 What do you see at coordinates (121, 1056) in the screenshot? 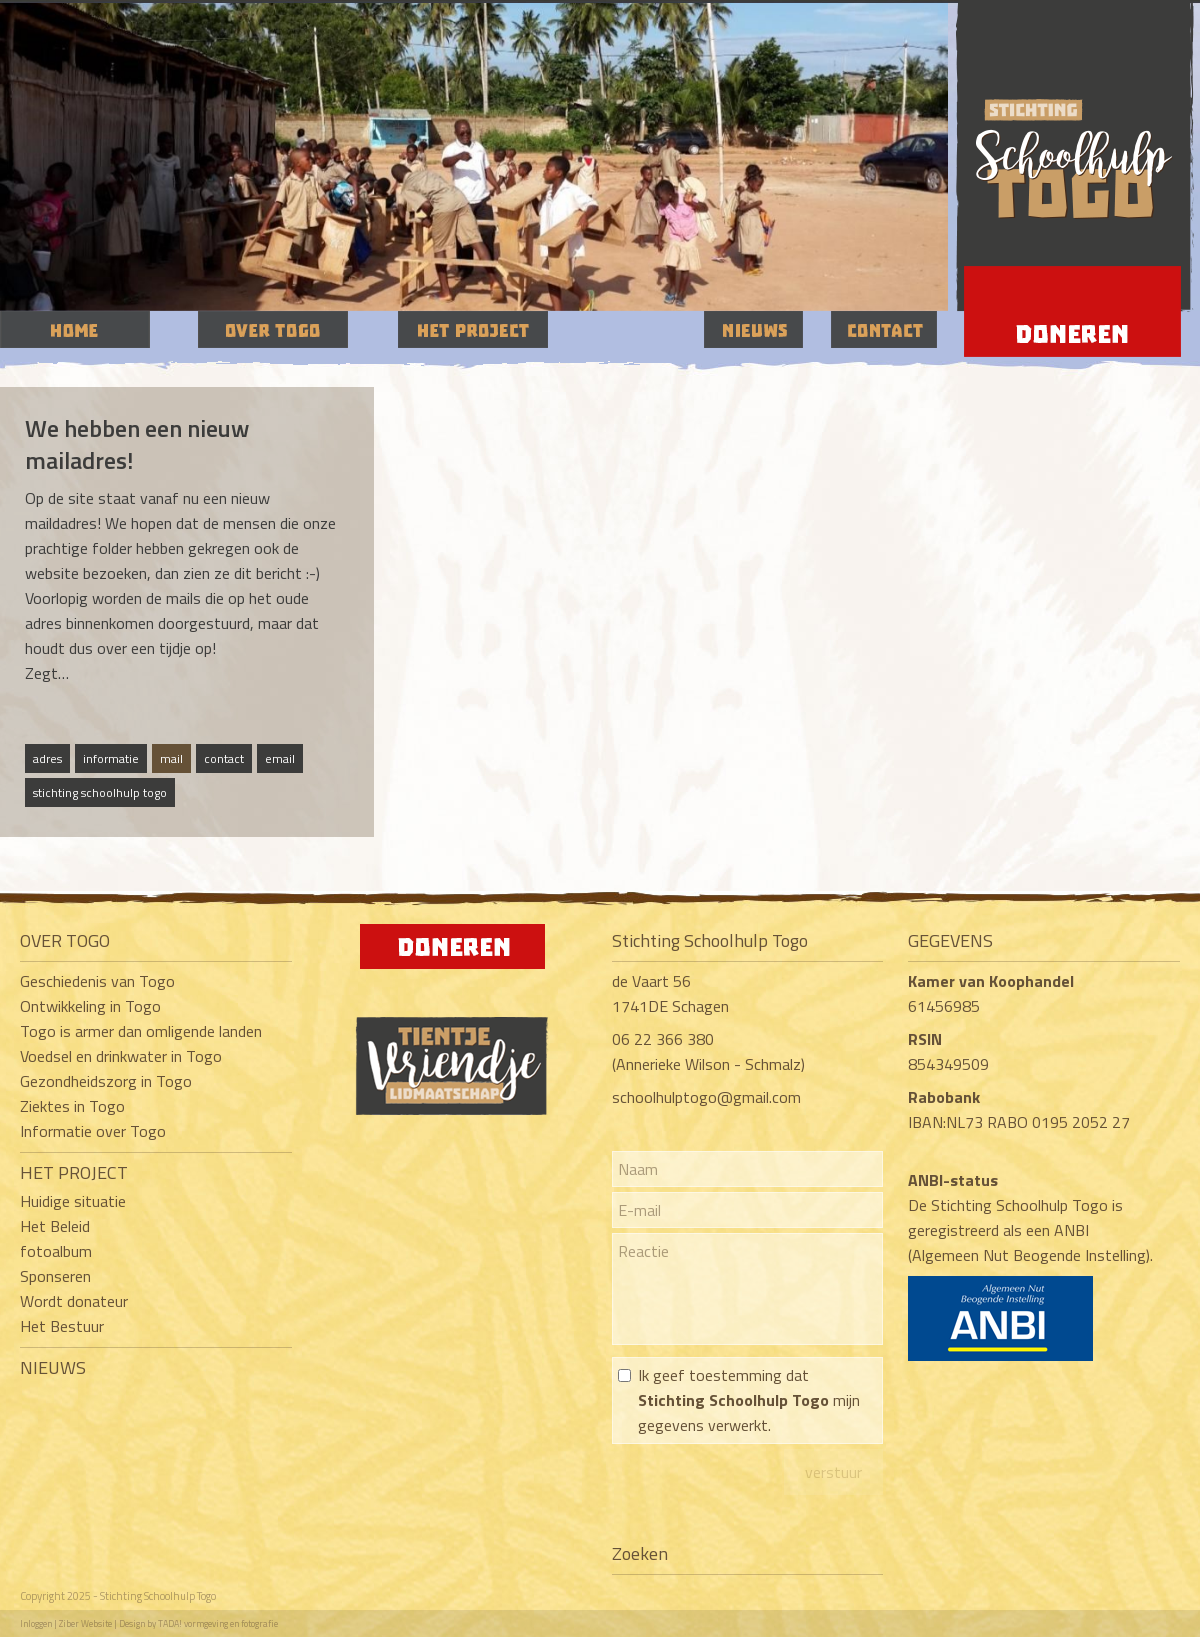
I see `Voedsel en drinkwater in Togo` at bounding box center [121, 1056].